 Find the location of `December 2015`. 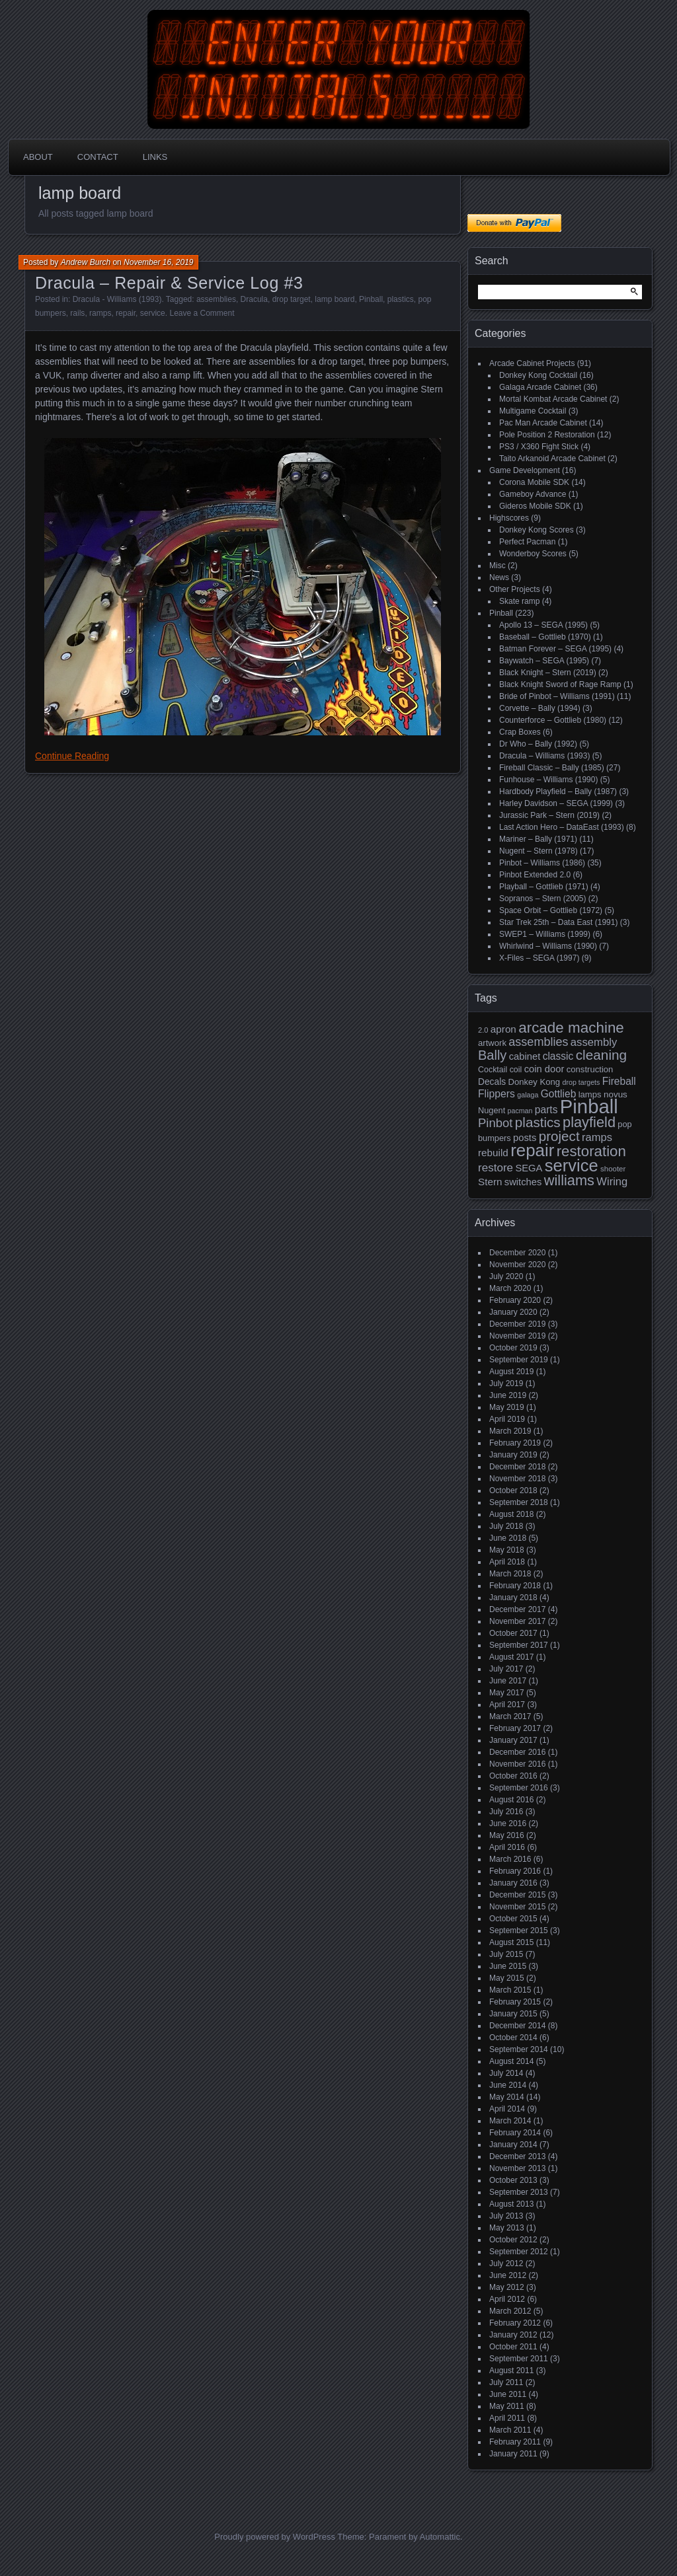

December 2015 is located at coordinates (517, 1894).